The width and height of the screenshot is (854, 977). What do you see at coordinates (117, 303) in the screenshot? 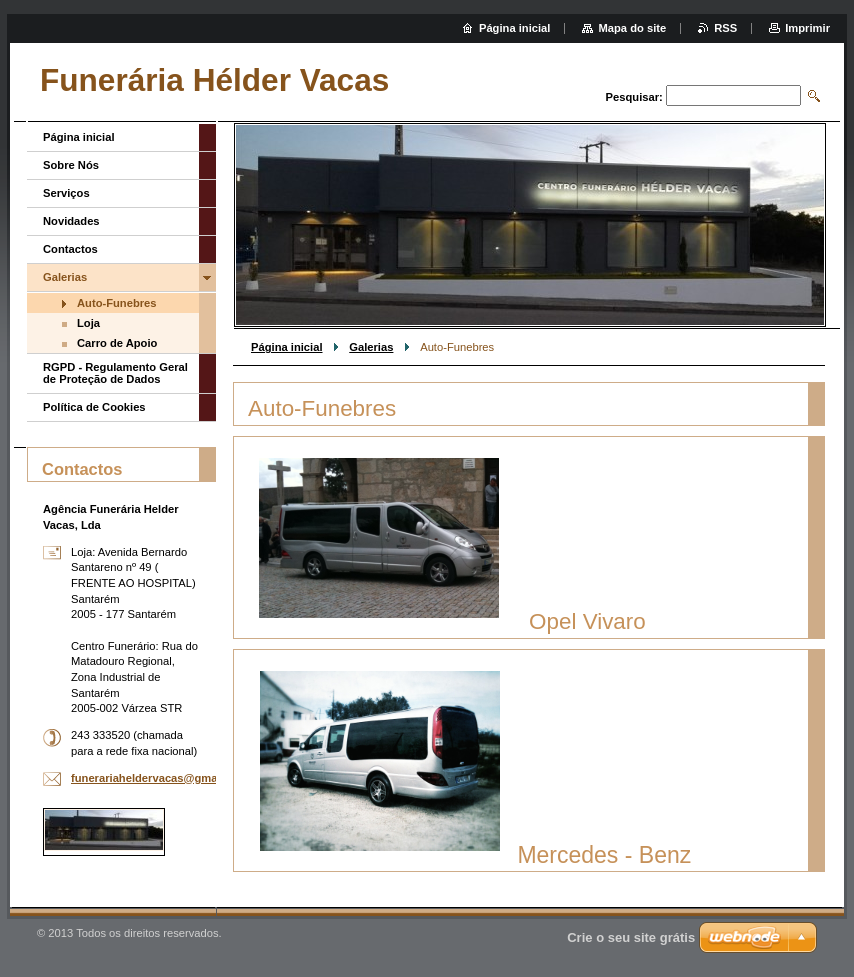
I see `Auto-Funebres` at bounding box center [117, 303].